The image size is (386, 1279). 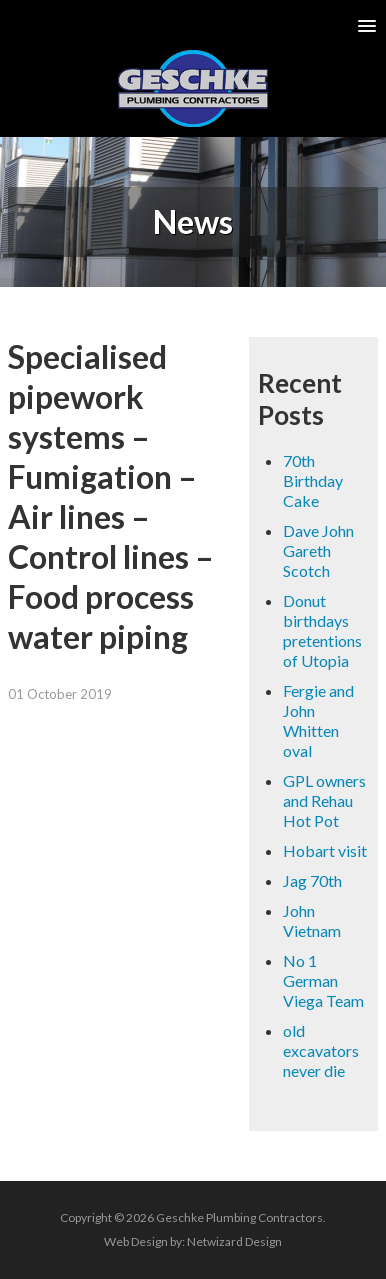 What do you see at coordinates (312, 880) in the screenshot?
I see `Jag 70th` at bounding box center [312, 880].